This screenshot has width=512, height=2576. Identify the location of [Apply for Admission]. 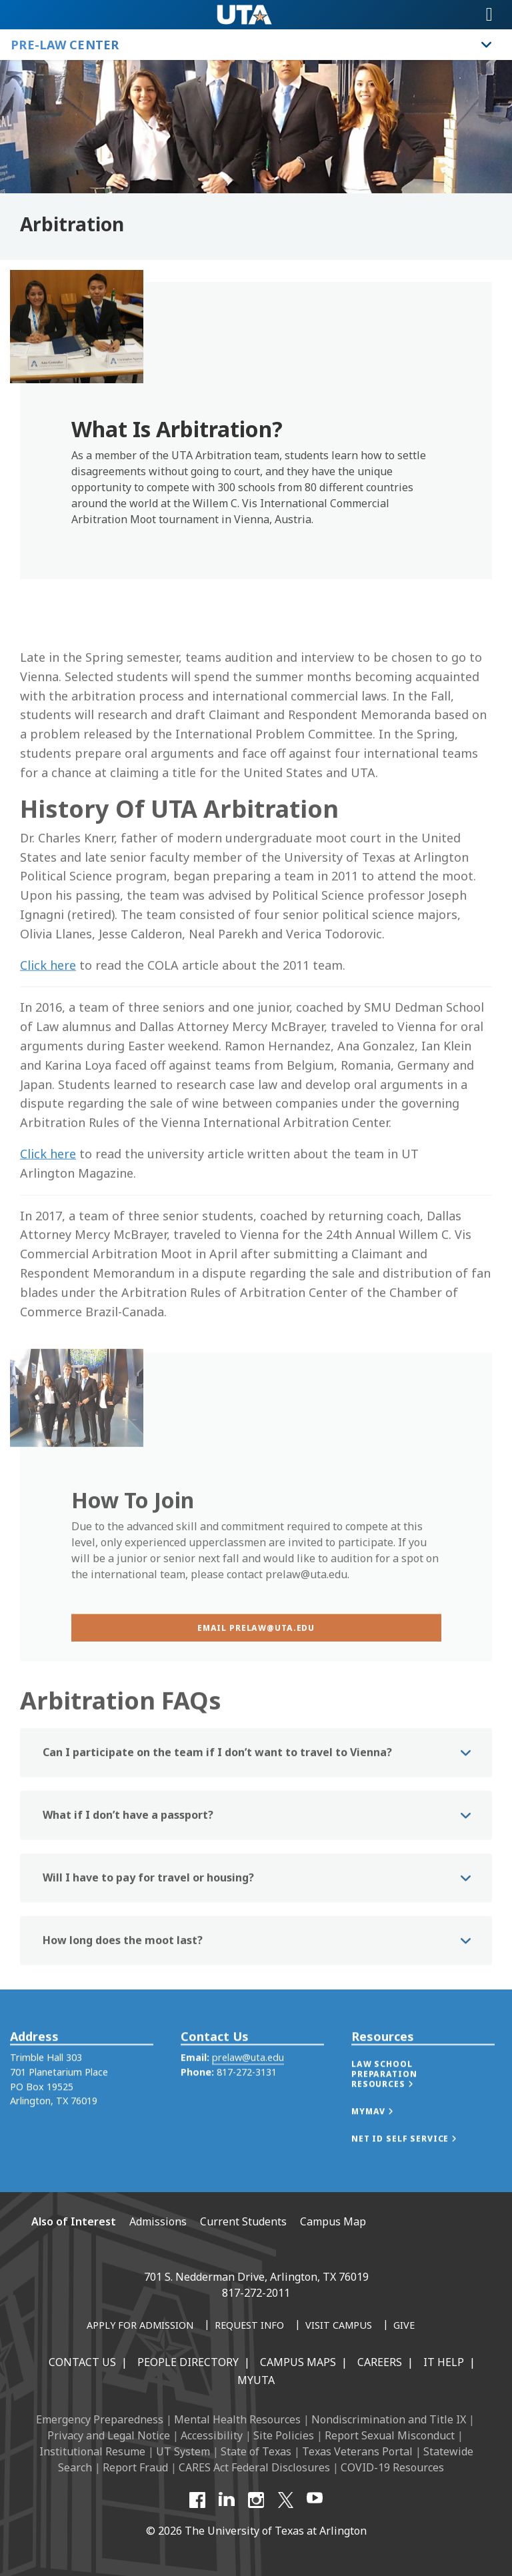
(140, 2326).